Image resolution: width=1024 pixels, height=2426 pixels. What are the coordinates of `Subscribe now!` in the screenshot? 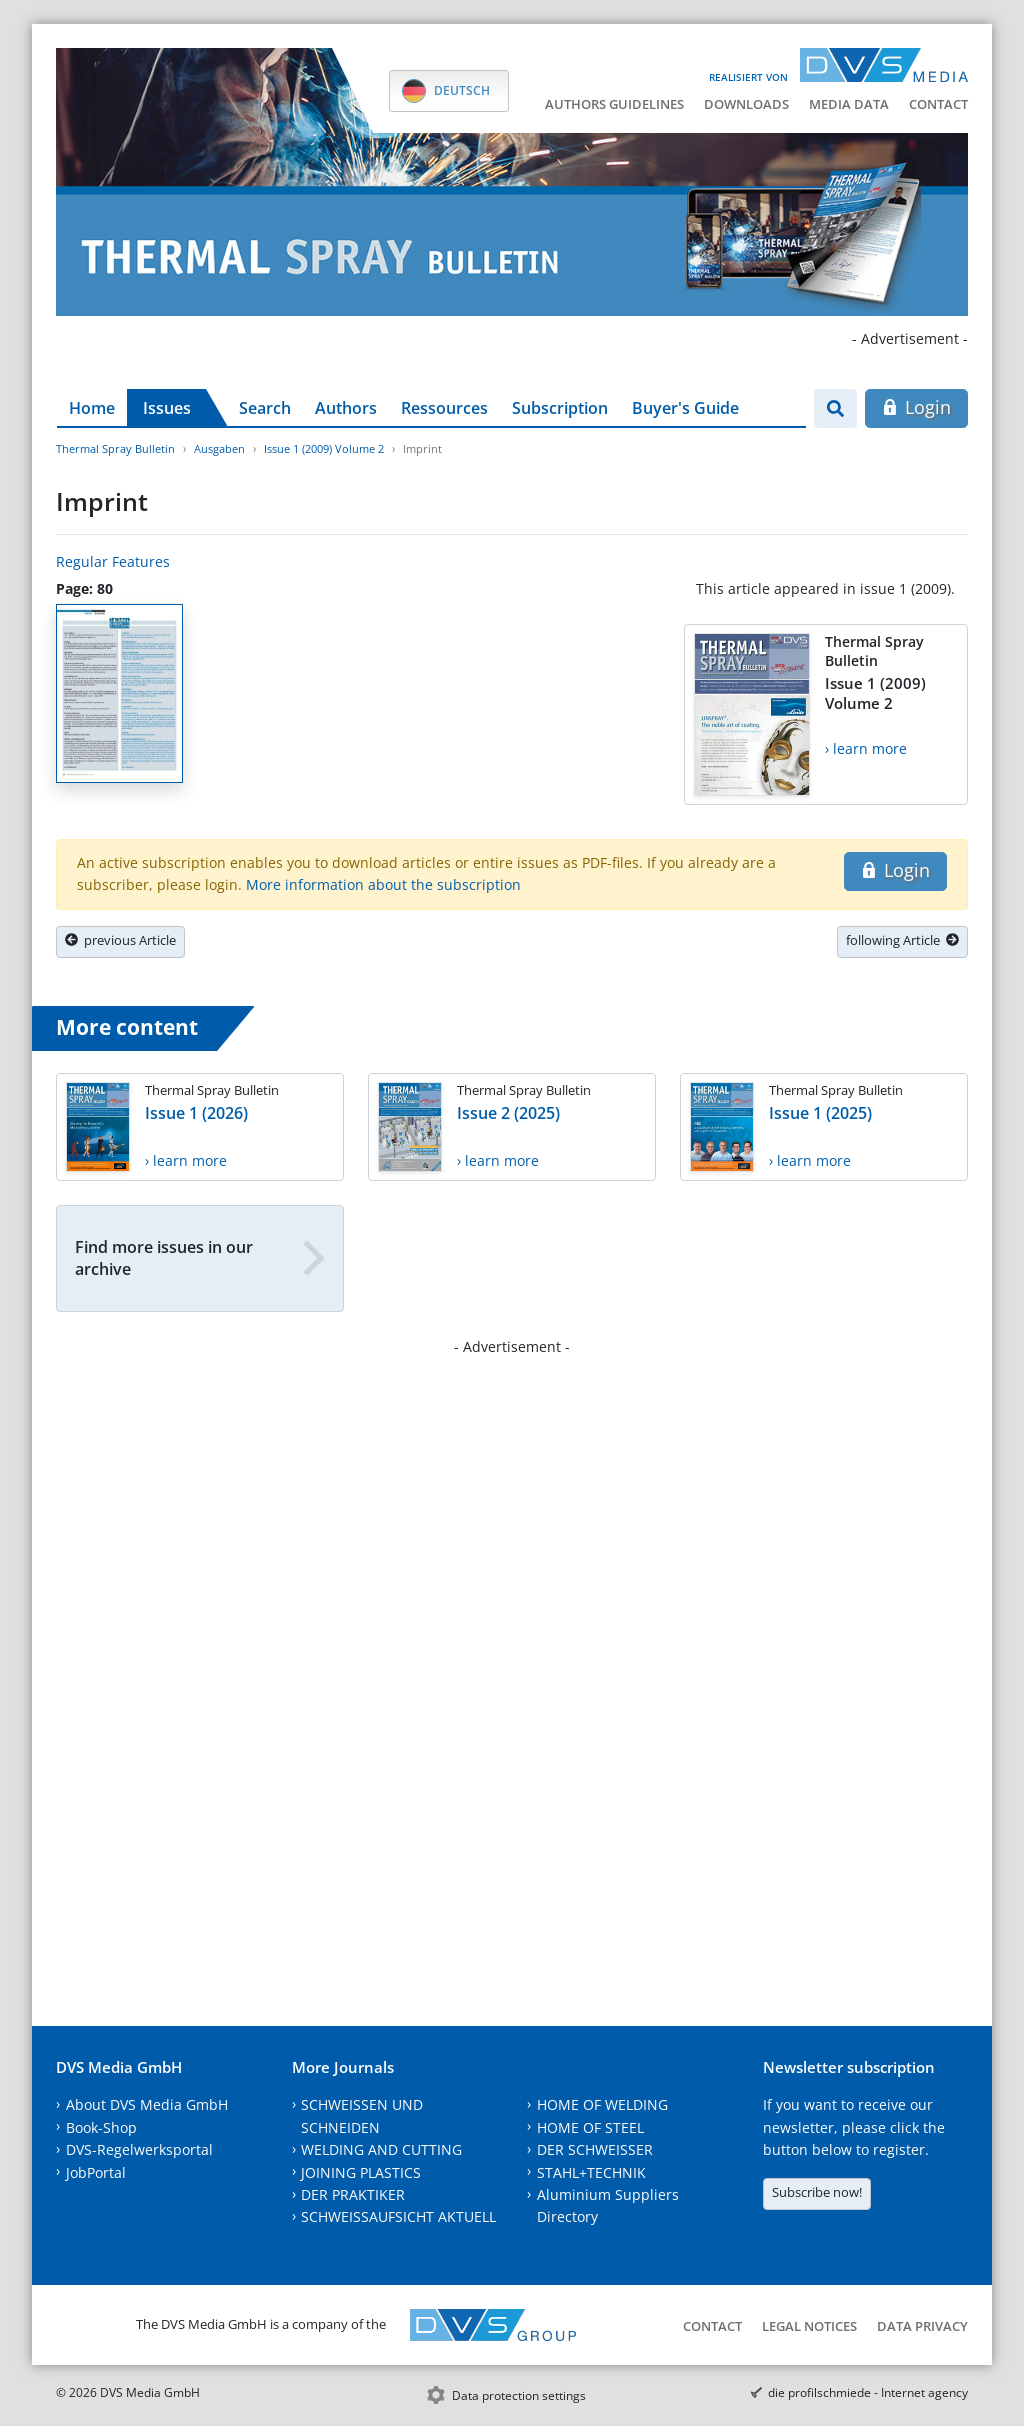 It's located at (817, 2192).